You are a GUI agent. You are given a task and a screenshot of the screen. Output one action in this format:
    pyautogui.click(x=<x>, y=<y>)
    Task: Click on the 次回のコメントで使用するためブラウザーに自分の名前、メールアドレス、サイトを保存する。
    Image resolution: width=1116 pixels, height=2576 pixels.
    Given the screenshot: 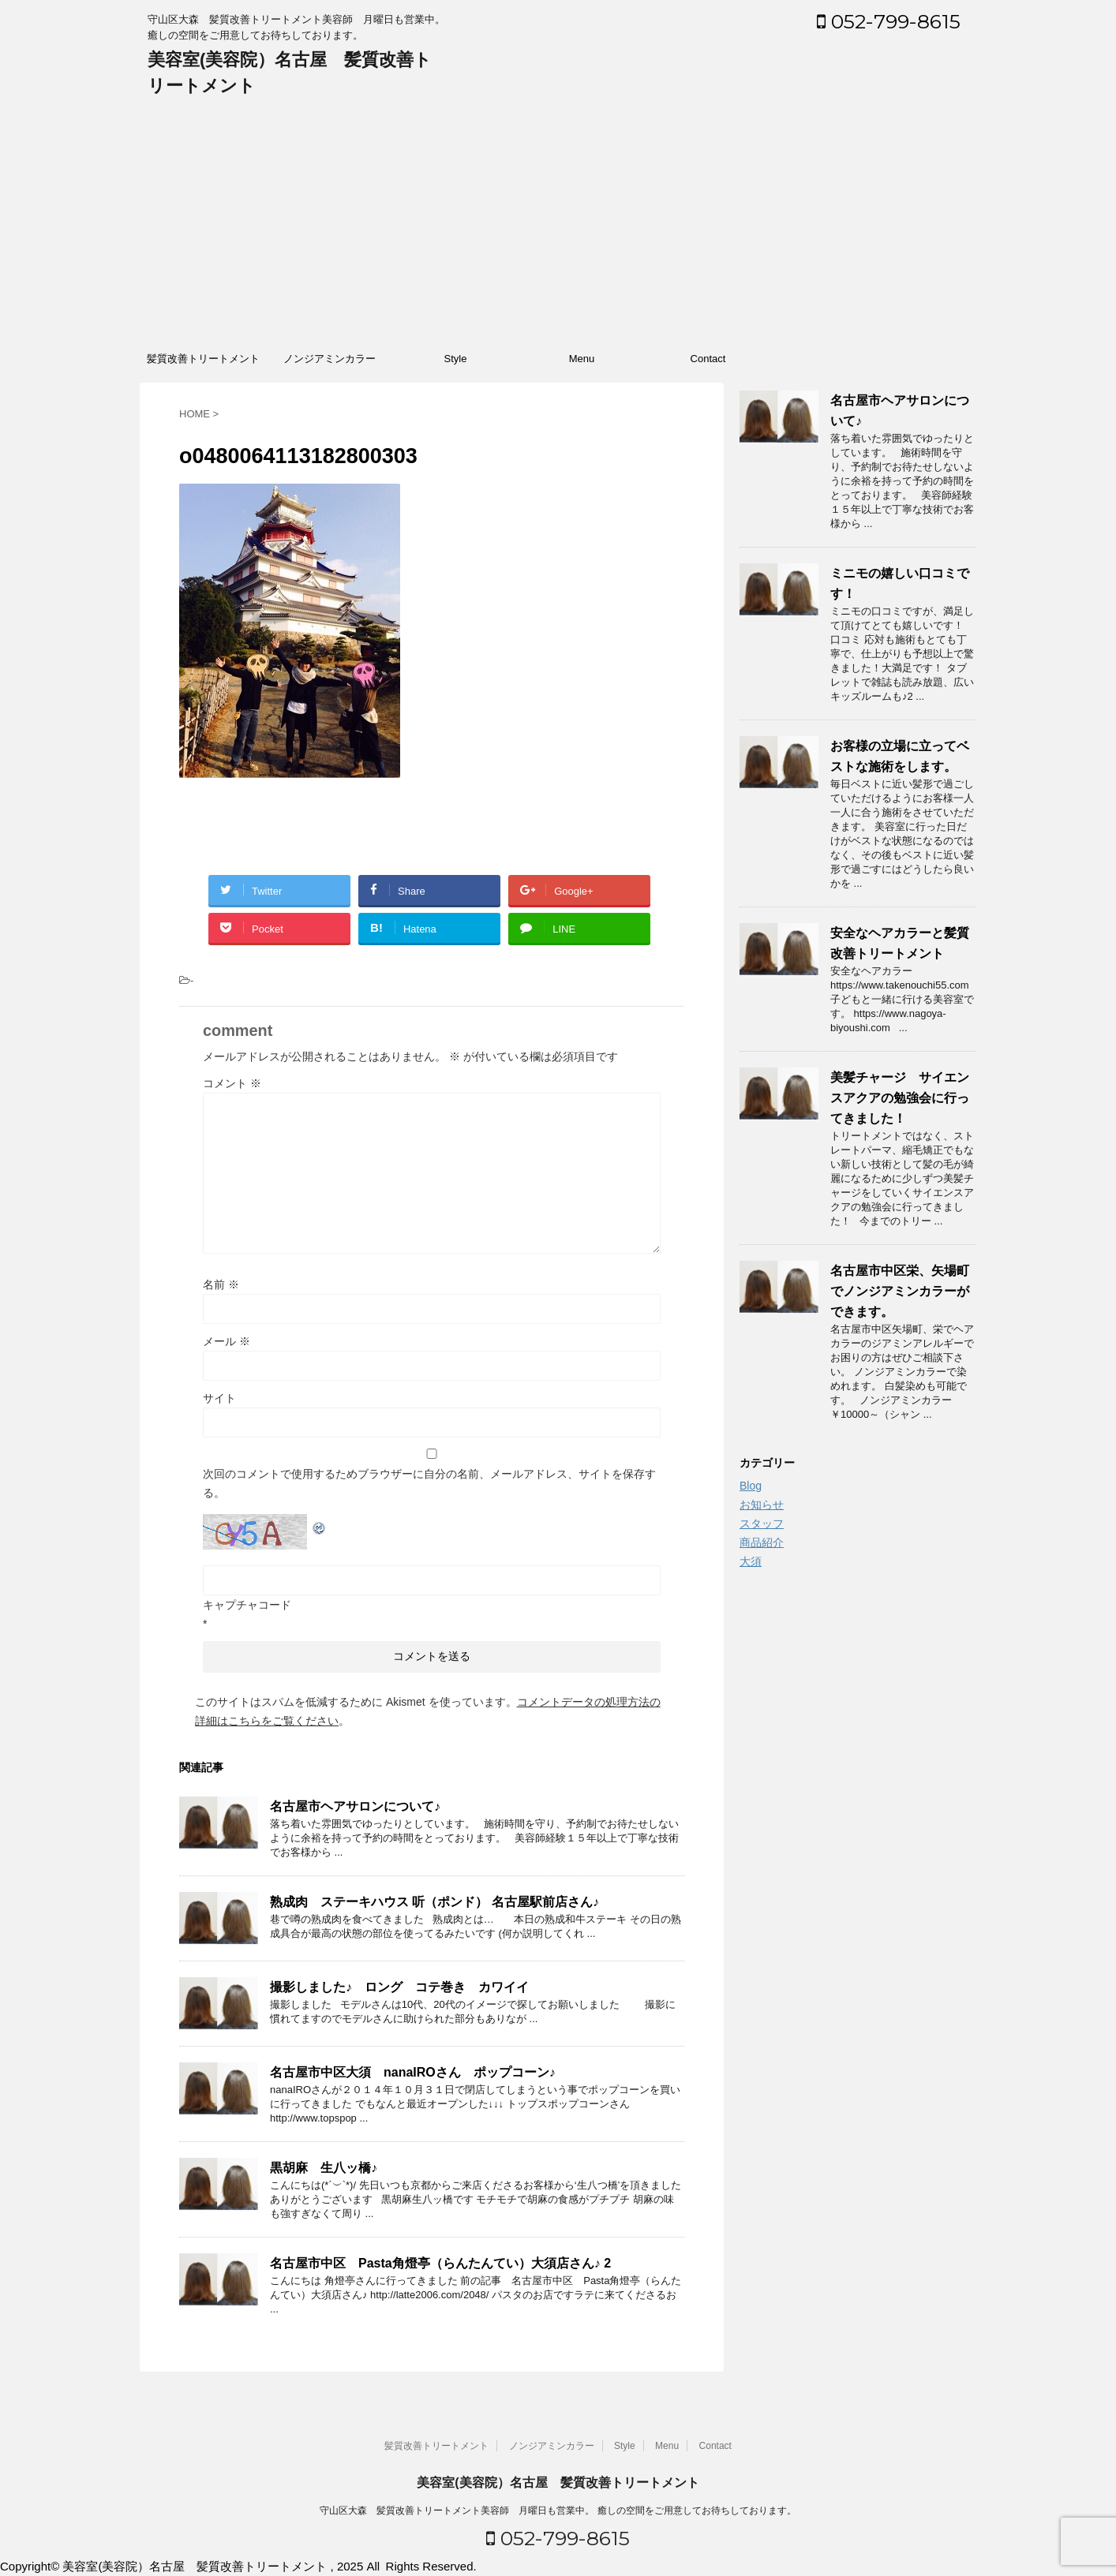 What is the action you would take?
    pyautogui.click(x=429, y=1483)
    